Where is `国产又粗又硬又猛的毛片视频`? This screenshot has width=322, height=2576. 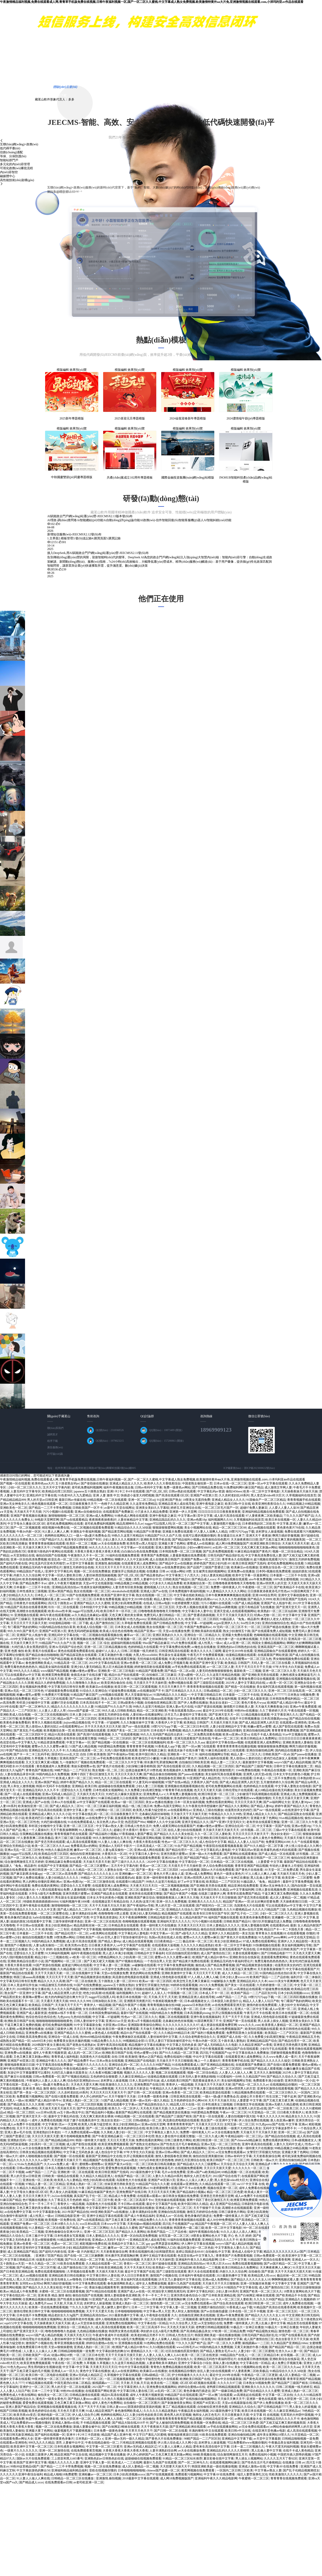 国产又粗又硬又猛的毛片视频 is located at coordinates (264, 2215).